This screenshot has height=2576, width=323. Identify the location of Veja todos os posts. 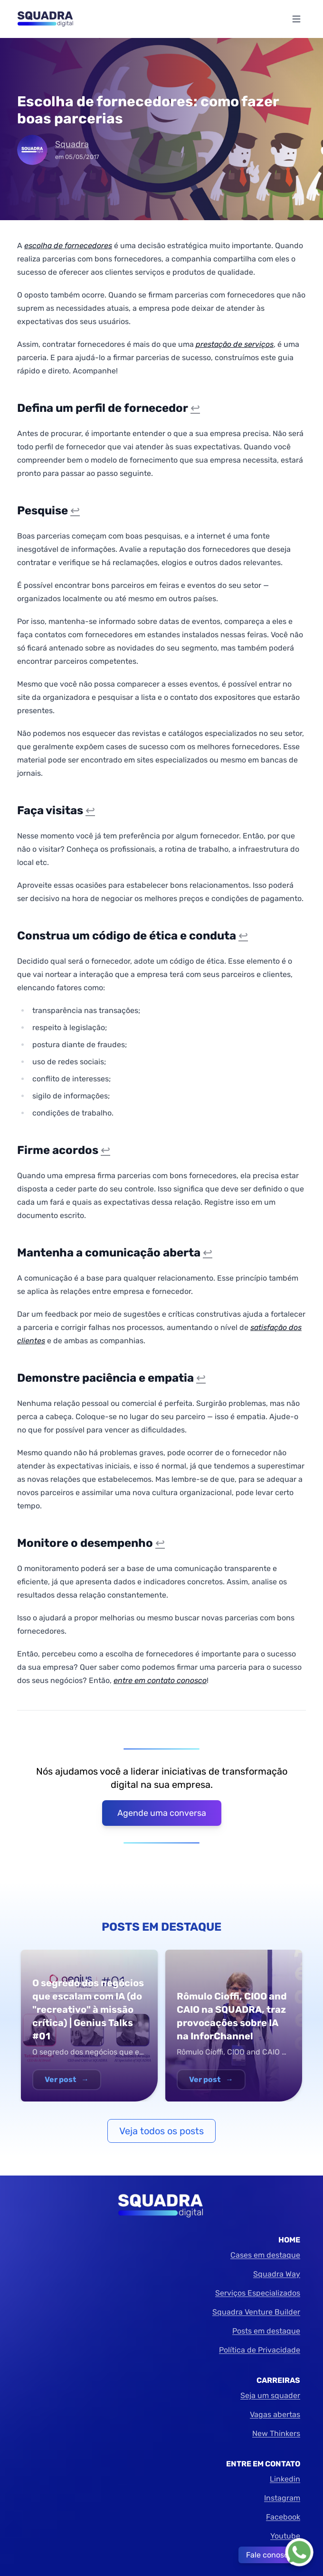
(161, 2131).